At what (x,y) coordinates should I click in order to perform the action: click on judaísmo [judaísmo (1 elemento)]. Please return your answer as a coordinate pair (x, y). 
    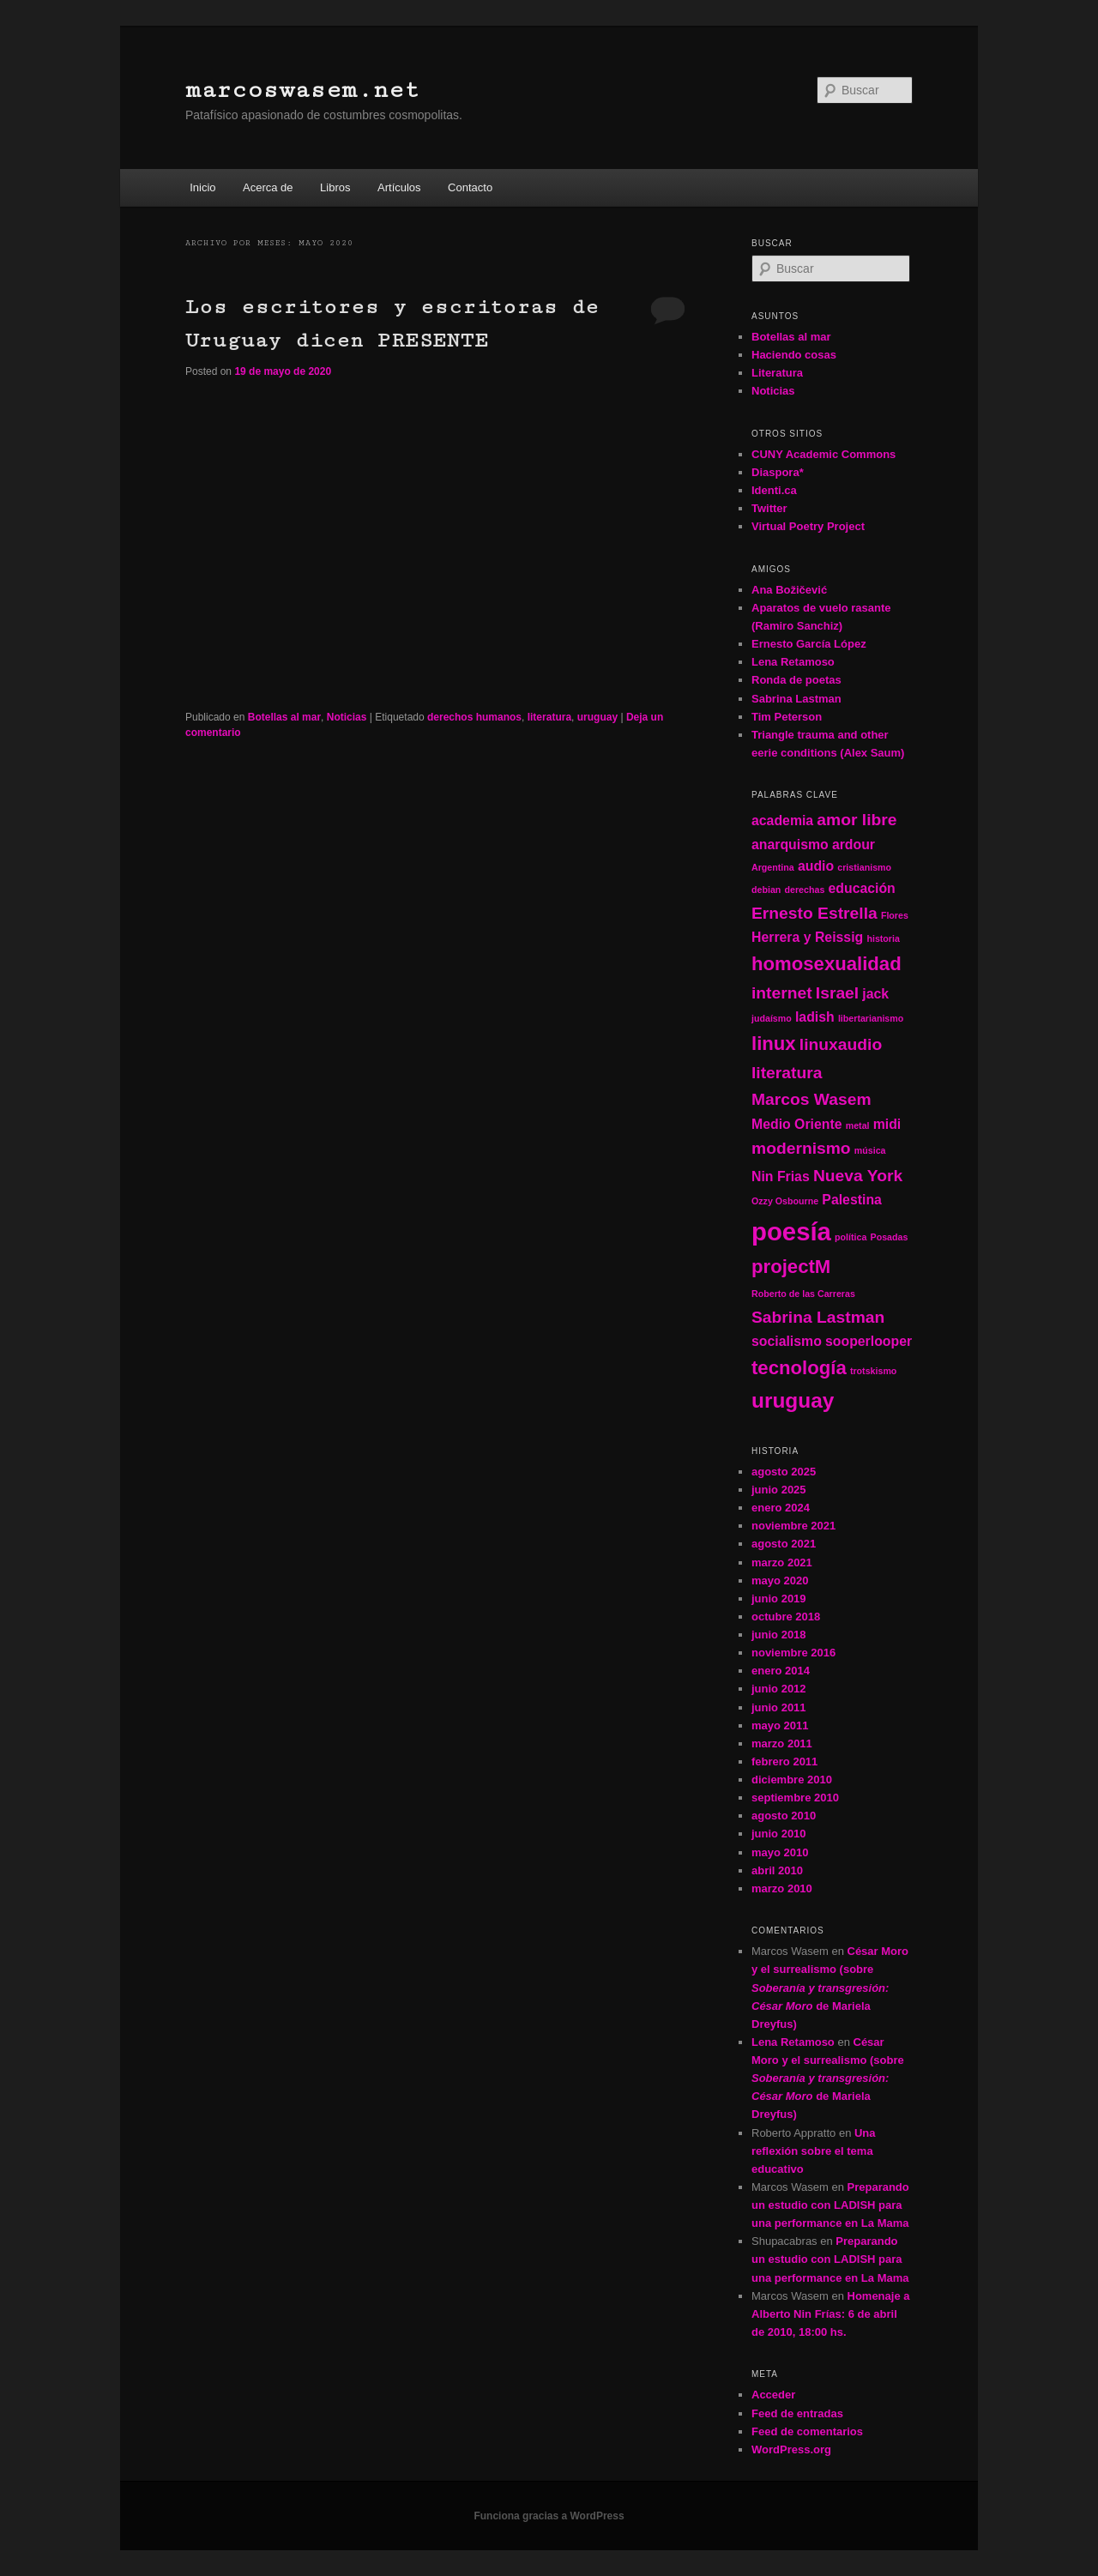
    Looking at the image, I should click on (771, 1018).